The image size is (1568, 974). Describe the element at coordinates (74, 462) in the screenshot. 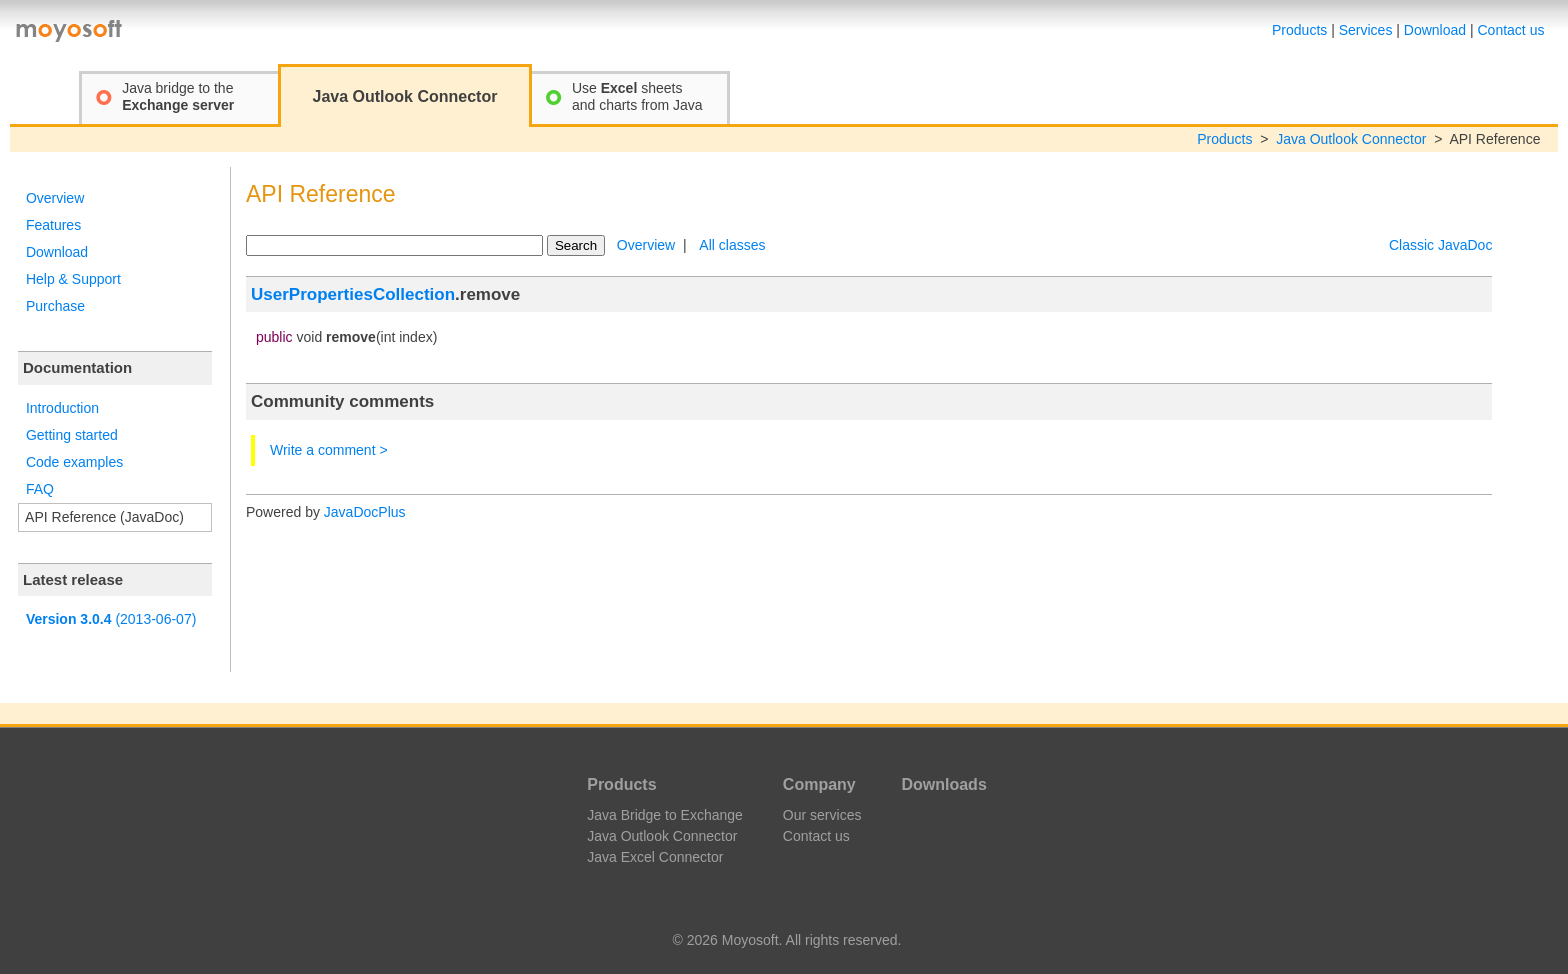

I see `Code examples` at that location.